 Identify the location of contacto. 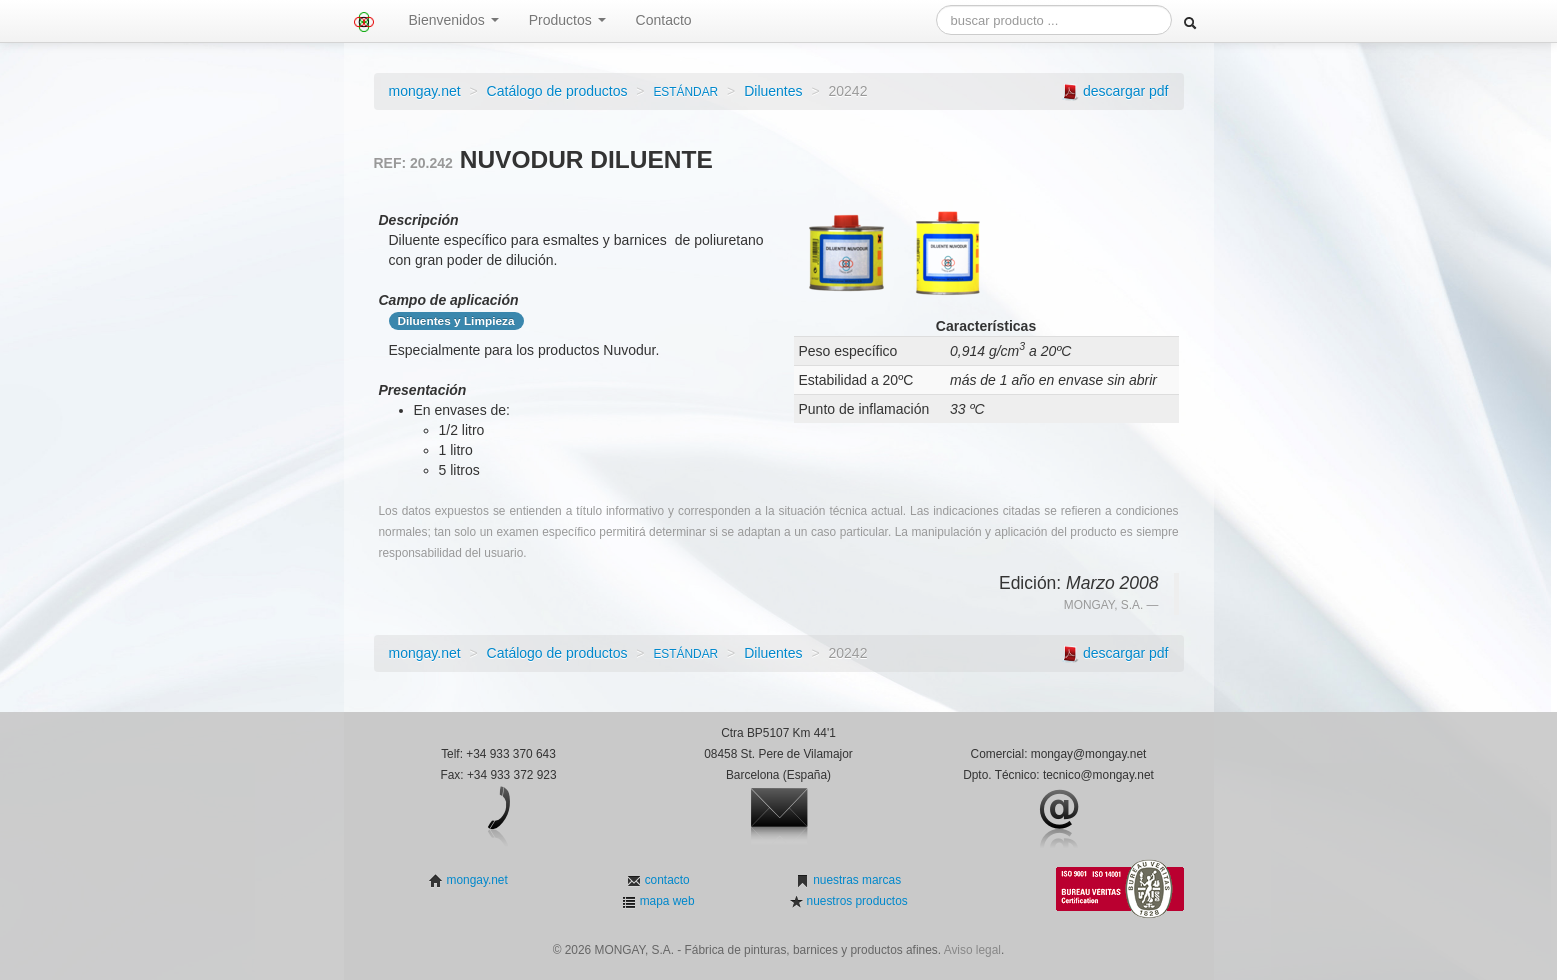
(665, 880).